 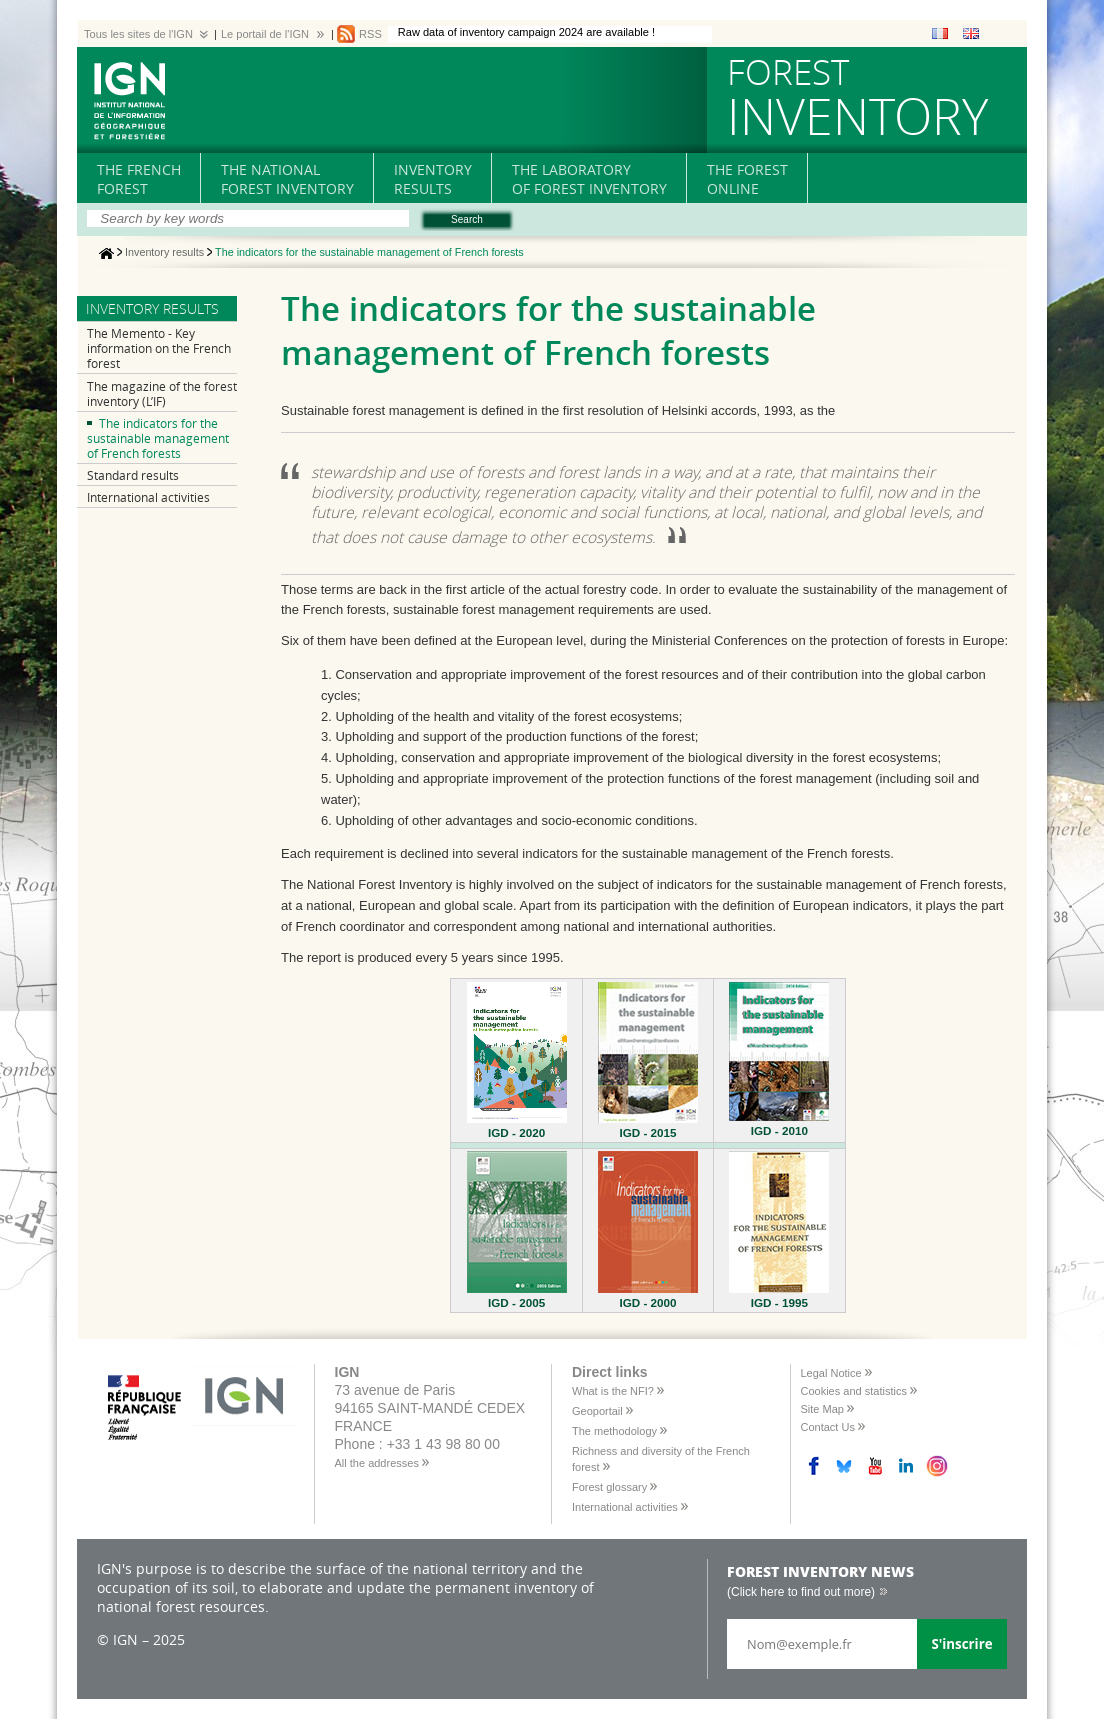 I want to click on Raw data of inventory campaign 2024 are available !, so click(x=526, y=32).